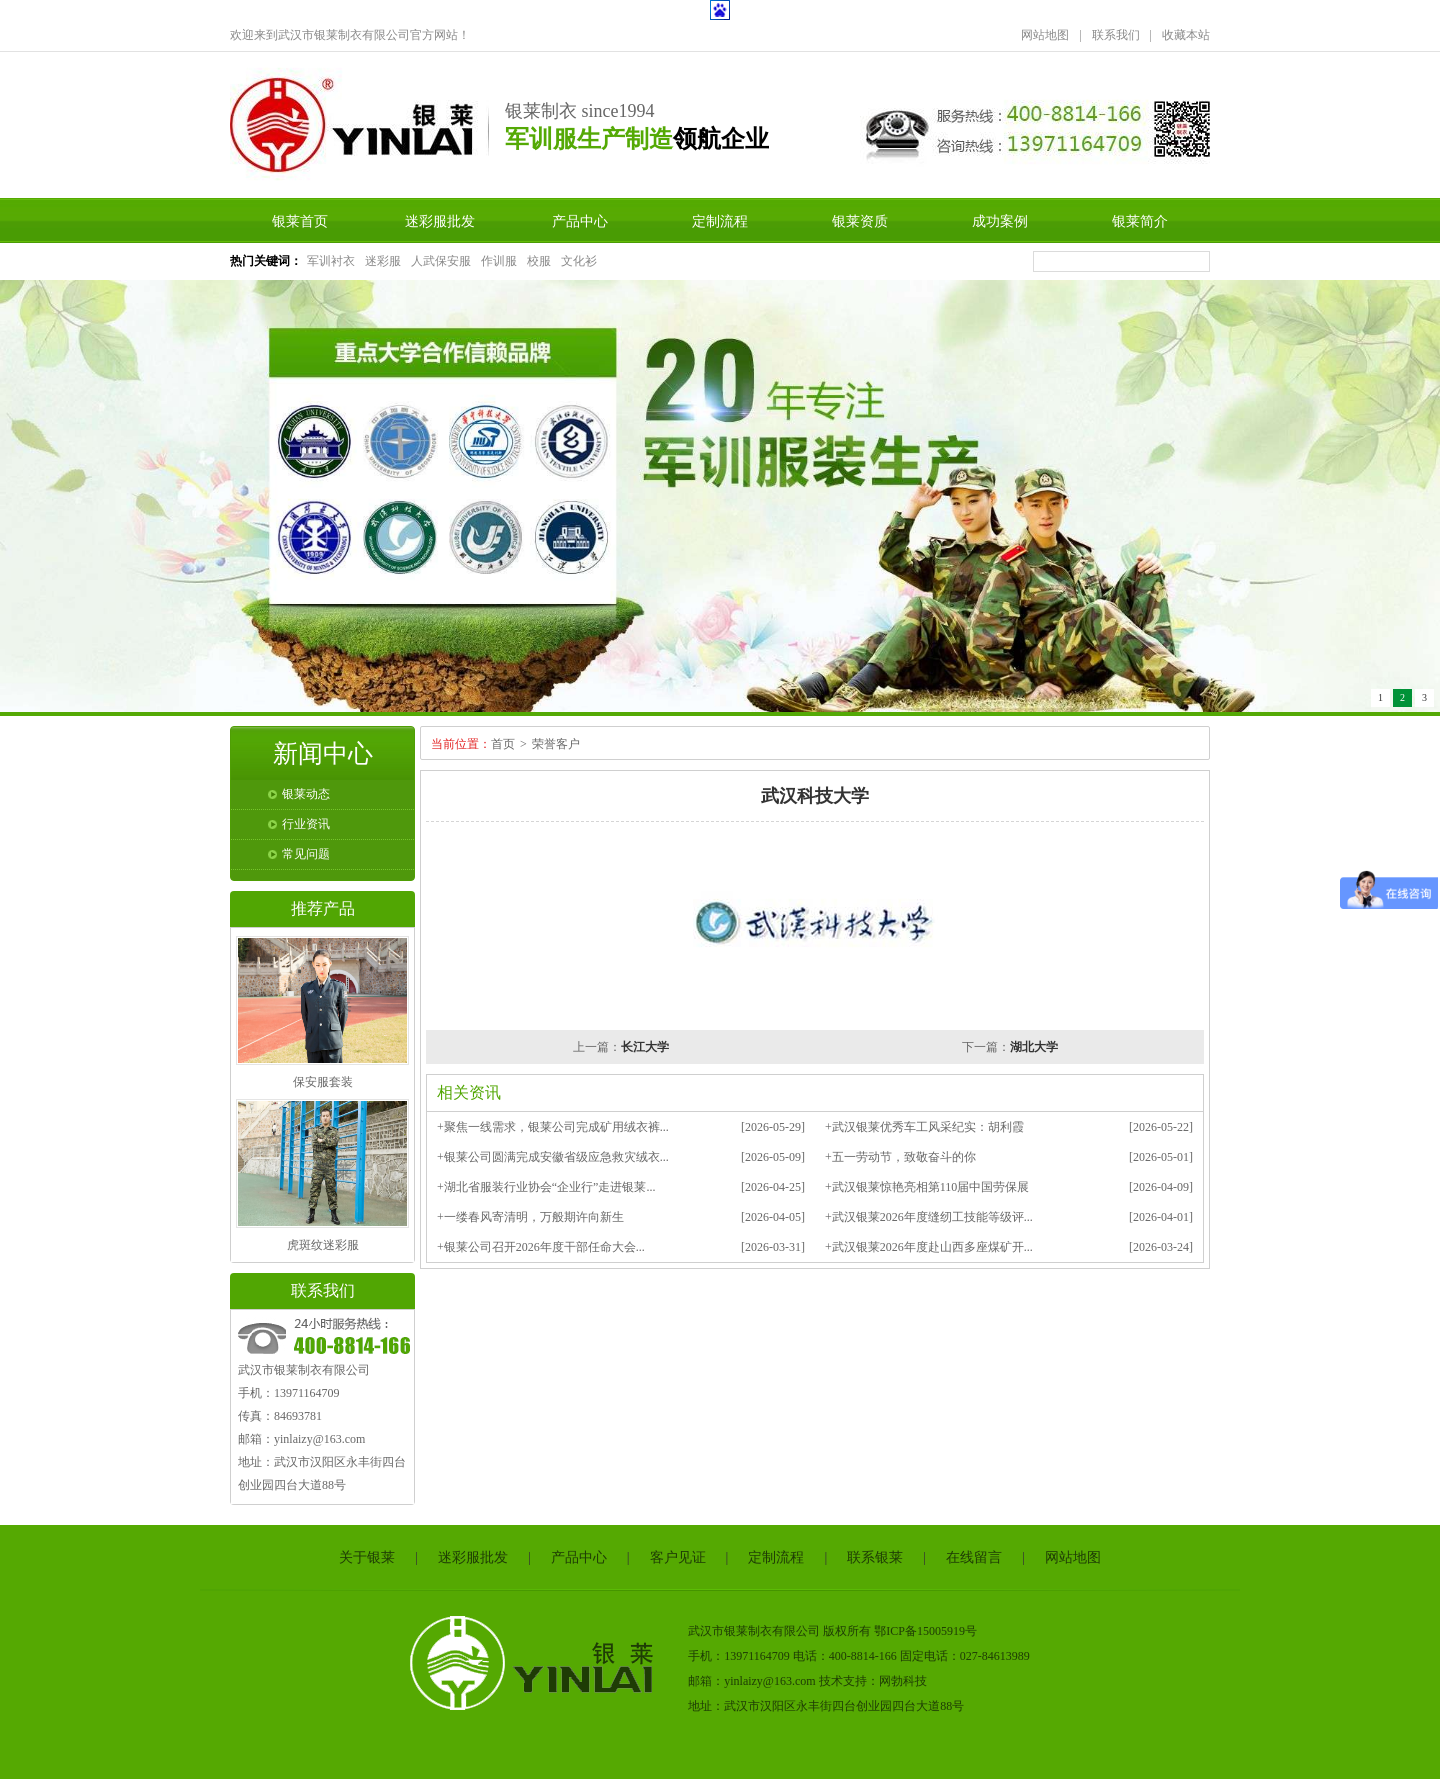 The width and height of the screenshot is (1440, 1779). What do you see at coordinates (1140, 220) in the screenshot?
I see `银莱简介` at bounding box center [1140, 220].